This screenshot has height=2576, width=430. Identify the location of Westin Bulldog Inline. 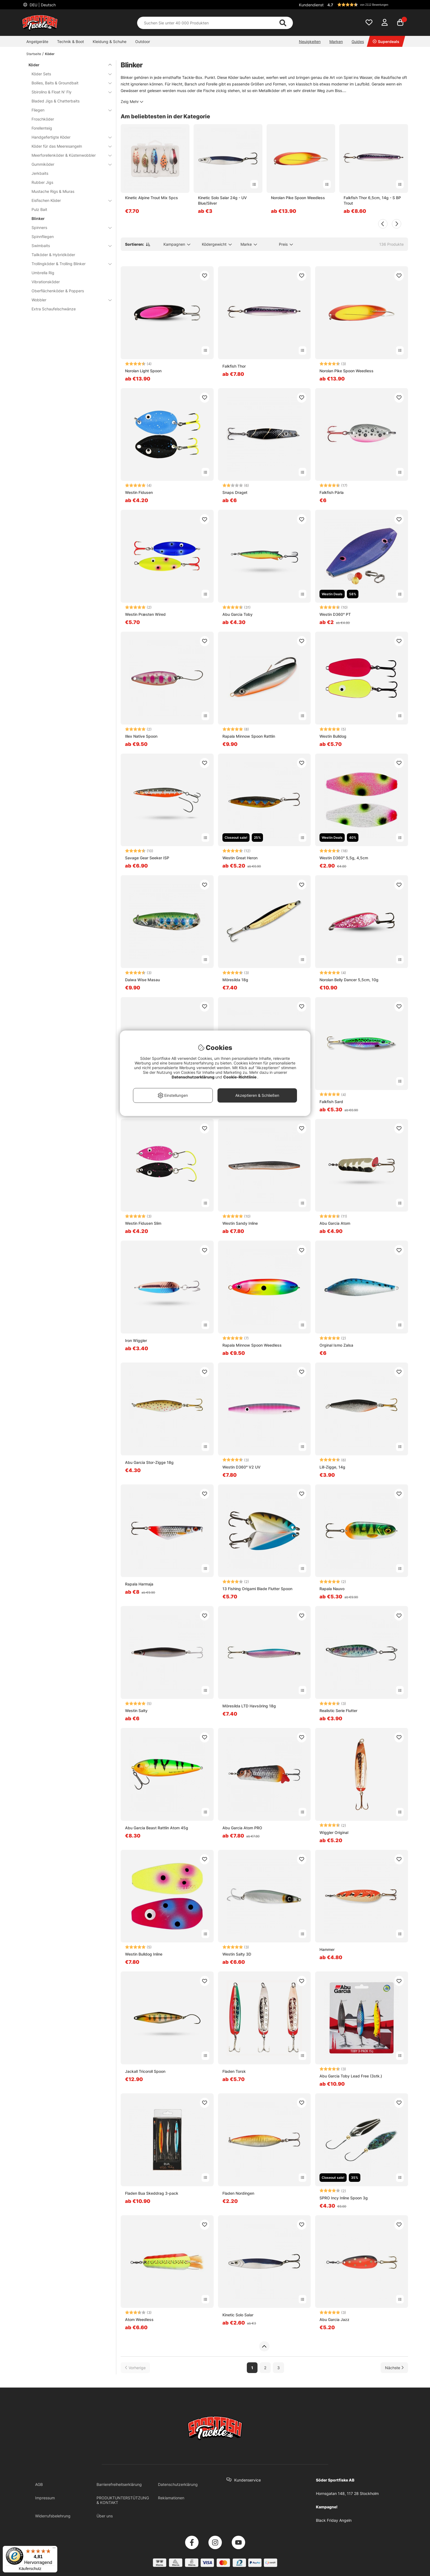
(143, 1954).